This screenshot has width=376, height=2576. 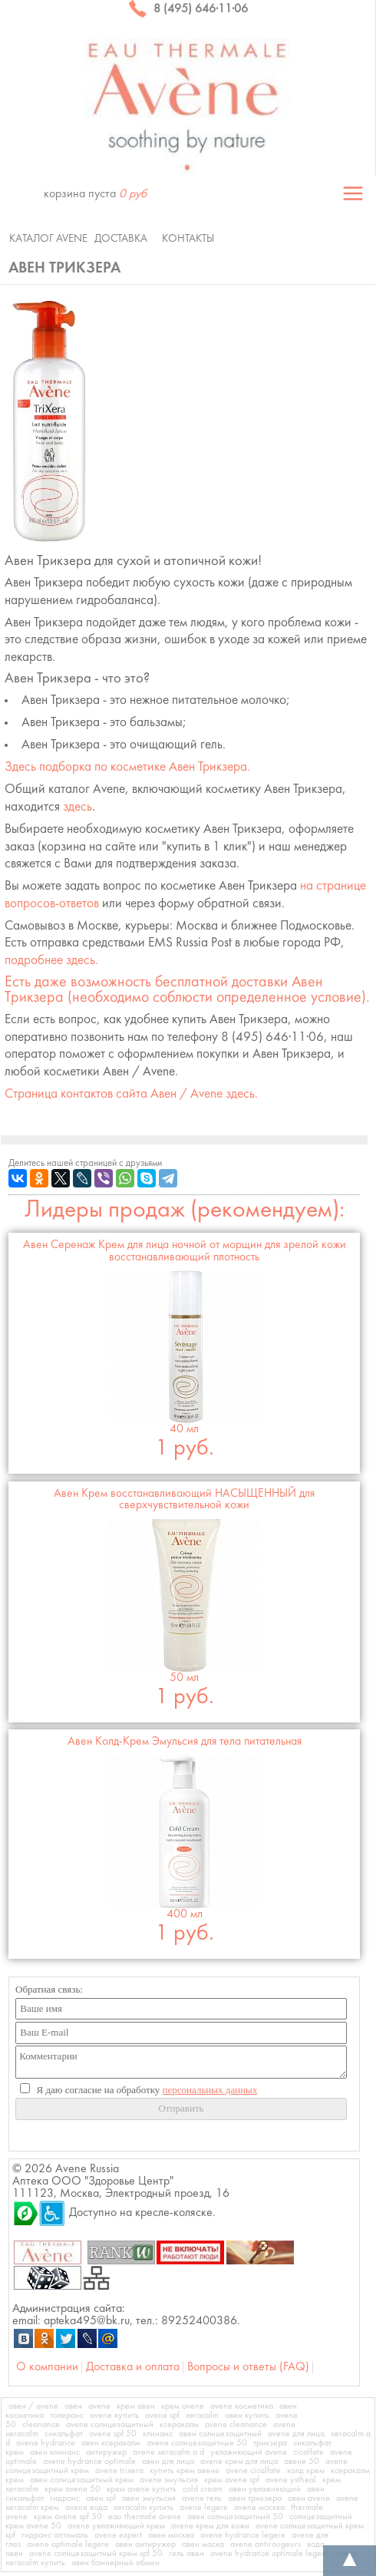 I want to click on avene купить, so click(x=114, y=2415).